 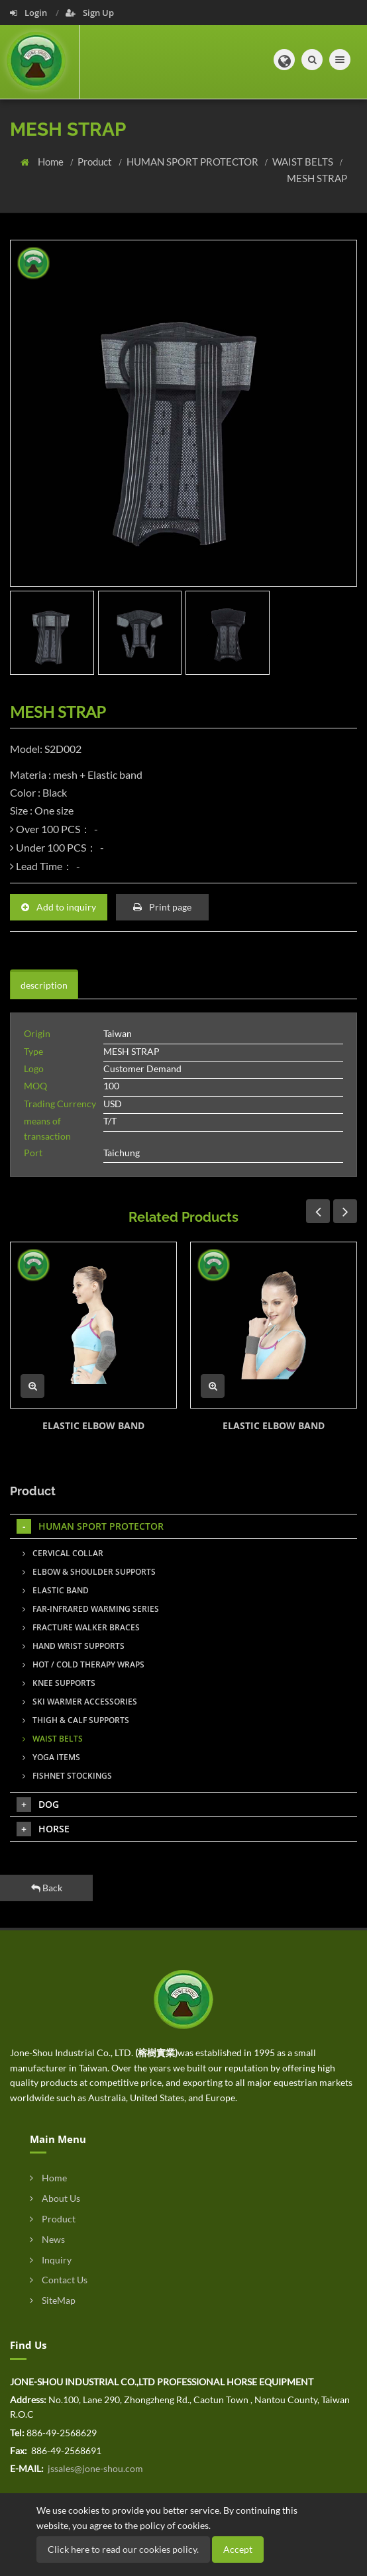 What do you see at coordinates (74, 1646) in the screenshot?
I see `HAND WRIST SUPPORTS` at bounding box center [74, 1646].